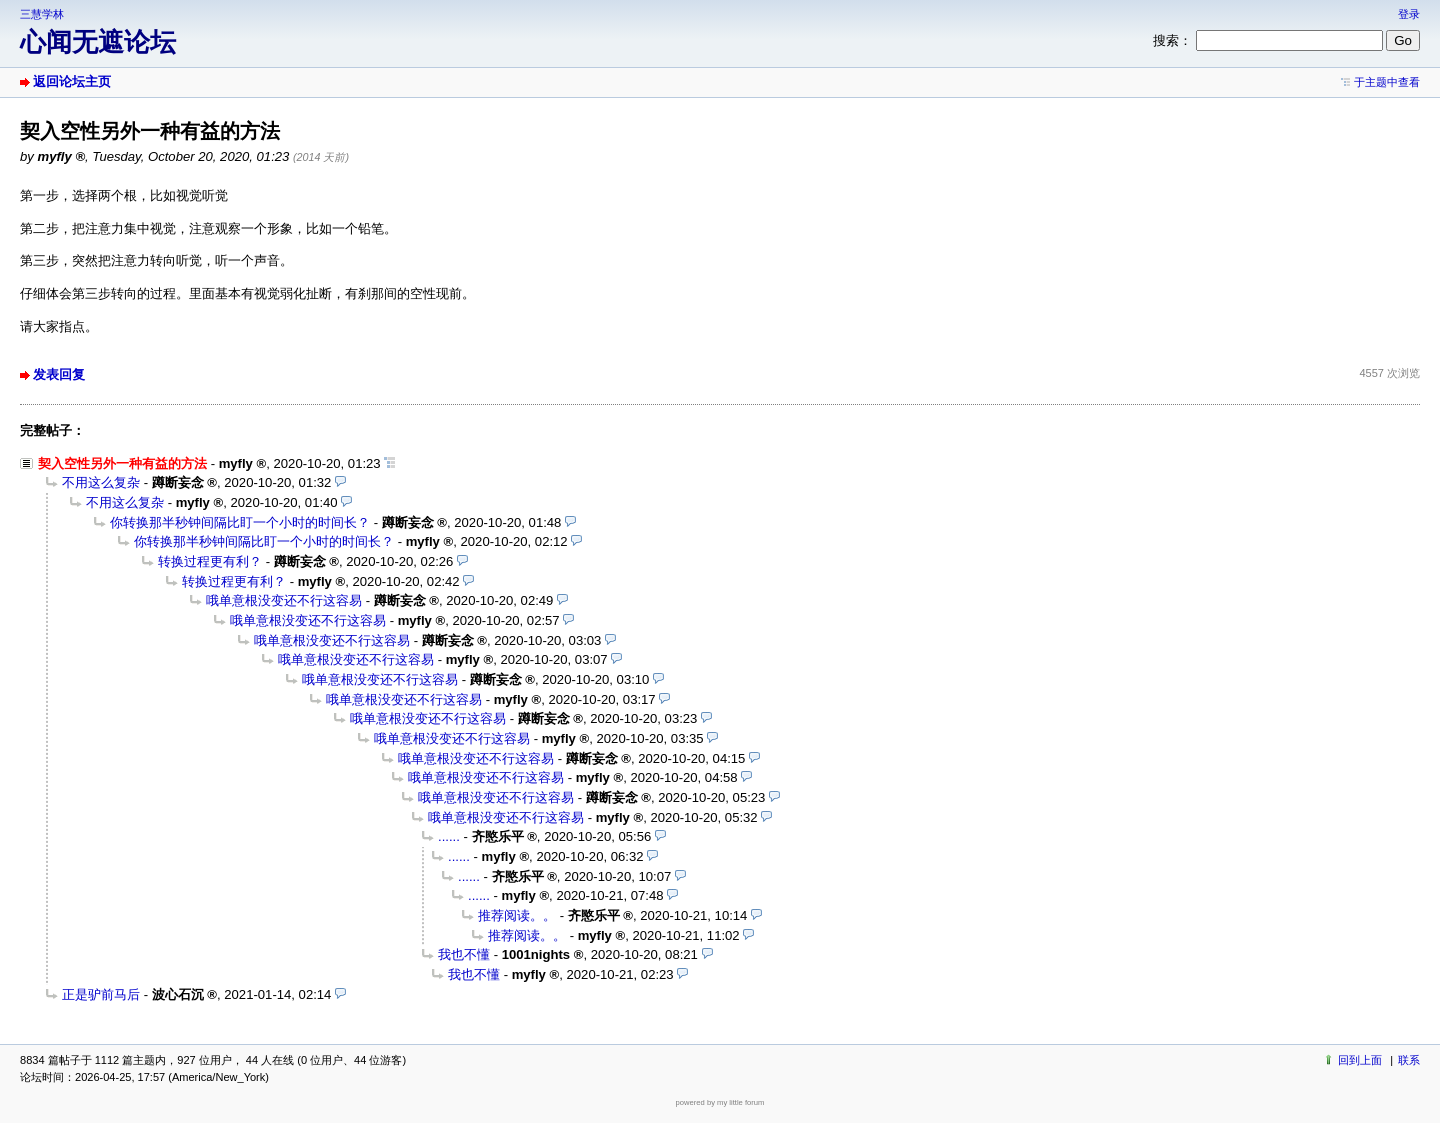 The height and width of the screenshot is (1123, 1440). What do you see at coordinates (284, 600) in the screenshot?
I see `哦单意根没变还不行这容易` at bounding box center [284, 600].